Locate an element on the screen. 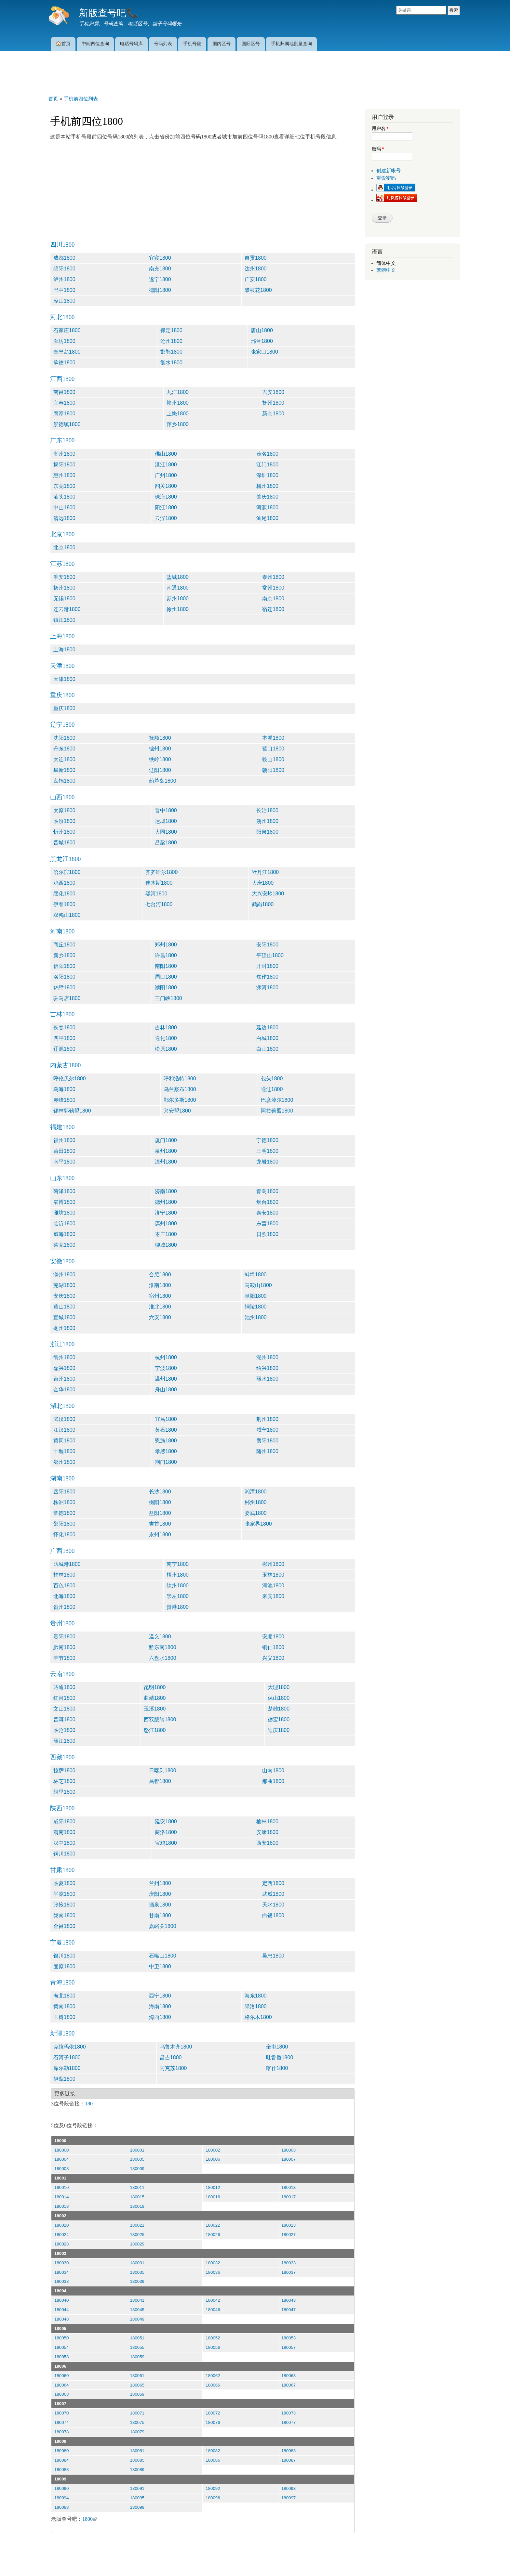  佳木斯1800 is located at coordinates (159, 883).